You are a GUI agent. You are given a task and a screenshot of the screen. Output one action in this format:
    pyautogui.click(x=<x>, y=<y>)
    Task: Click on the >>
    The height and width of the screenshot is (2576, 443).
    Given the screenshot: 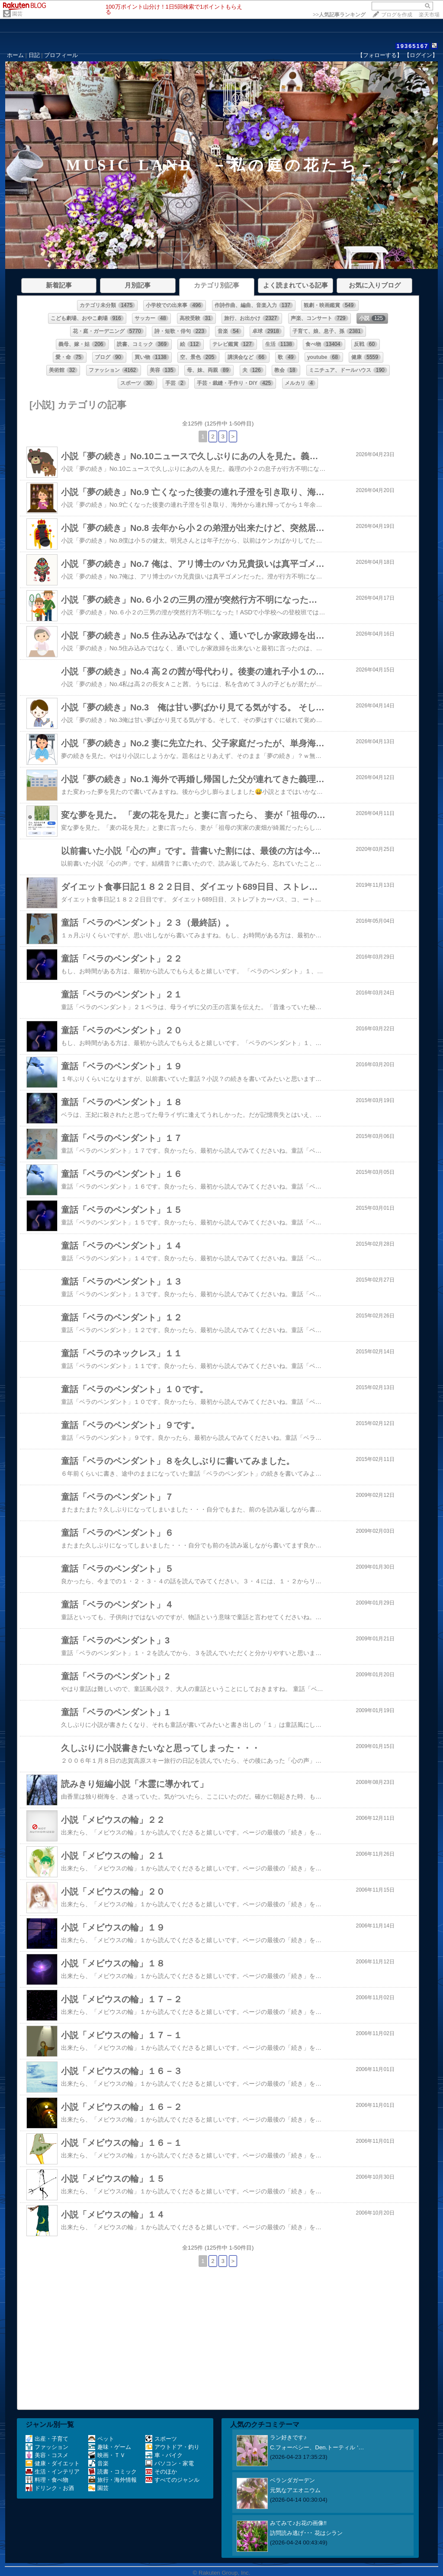 What is the action you would take?
    pyautogui.click(x=339, y=15)
    